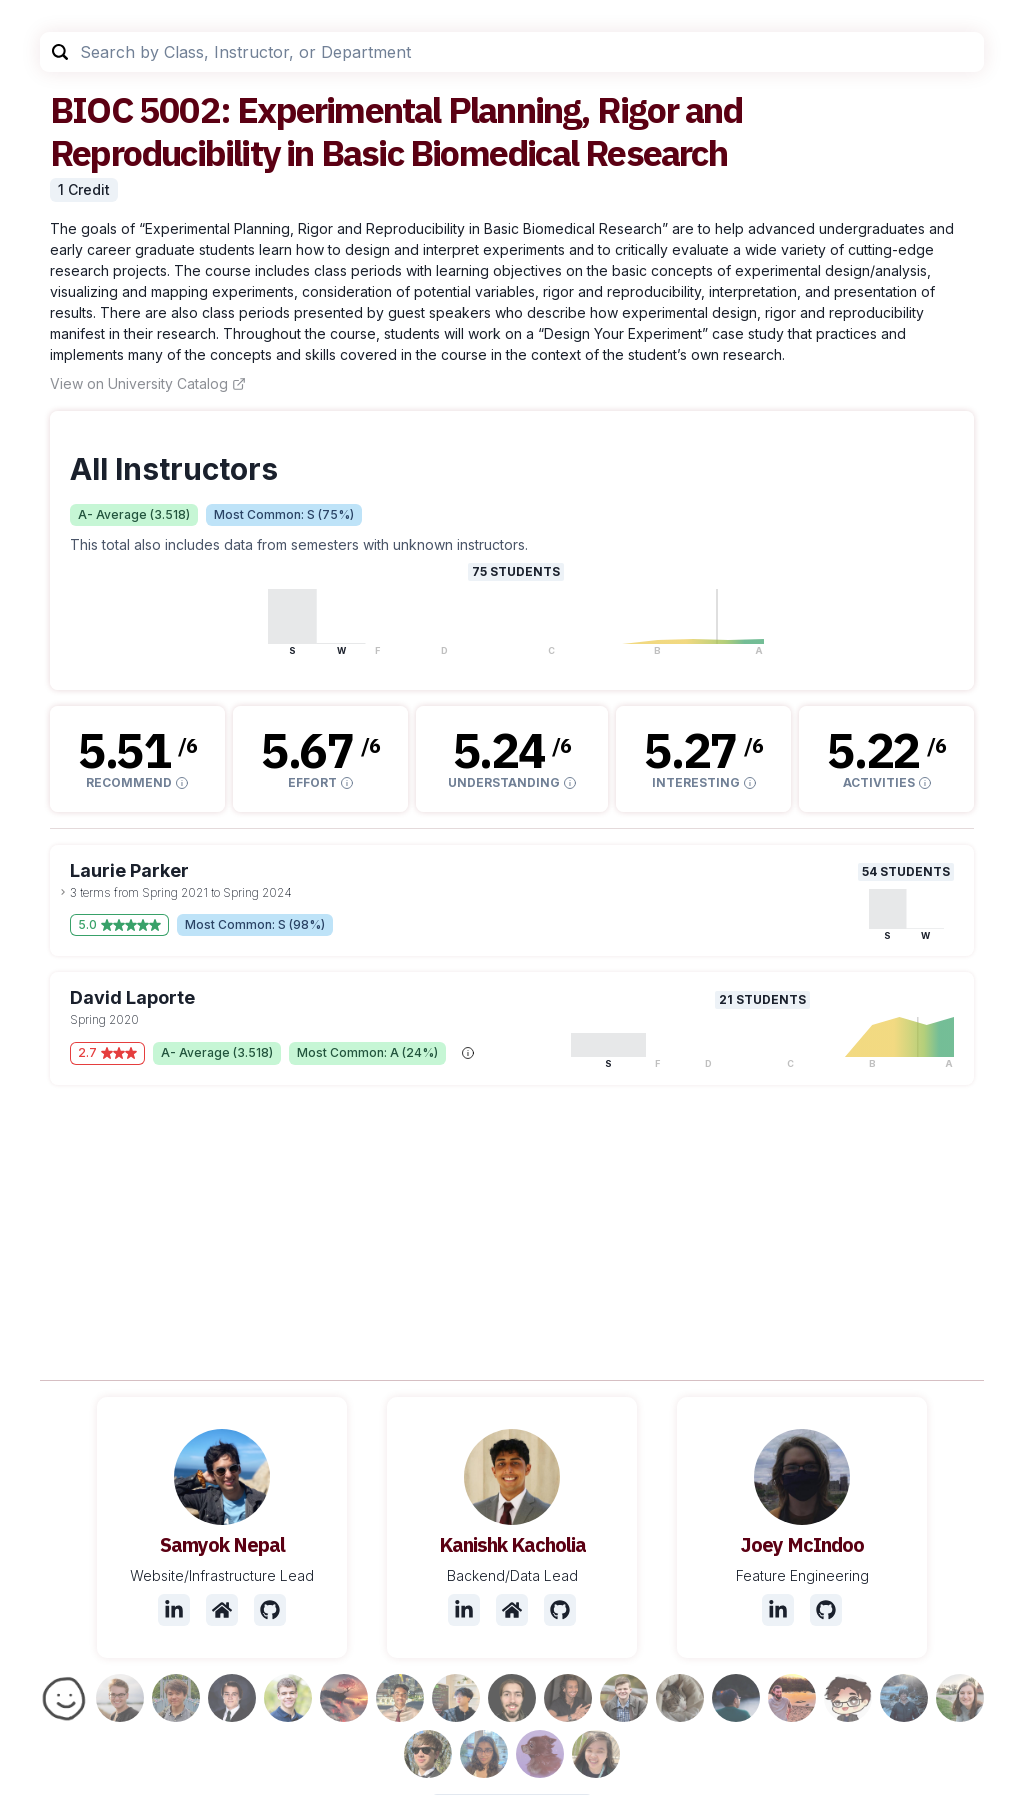 The height and width of the screenshot is (1795, 1024). I want to click on [Website], so click(222, 1610).